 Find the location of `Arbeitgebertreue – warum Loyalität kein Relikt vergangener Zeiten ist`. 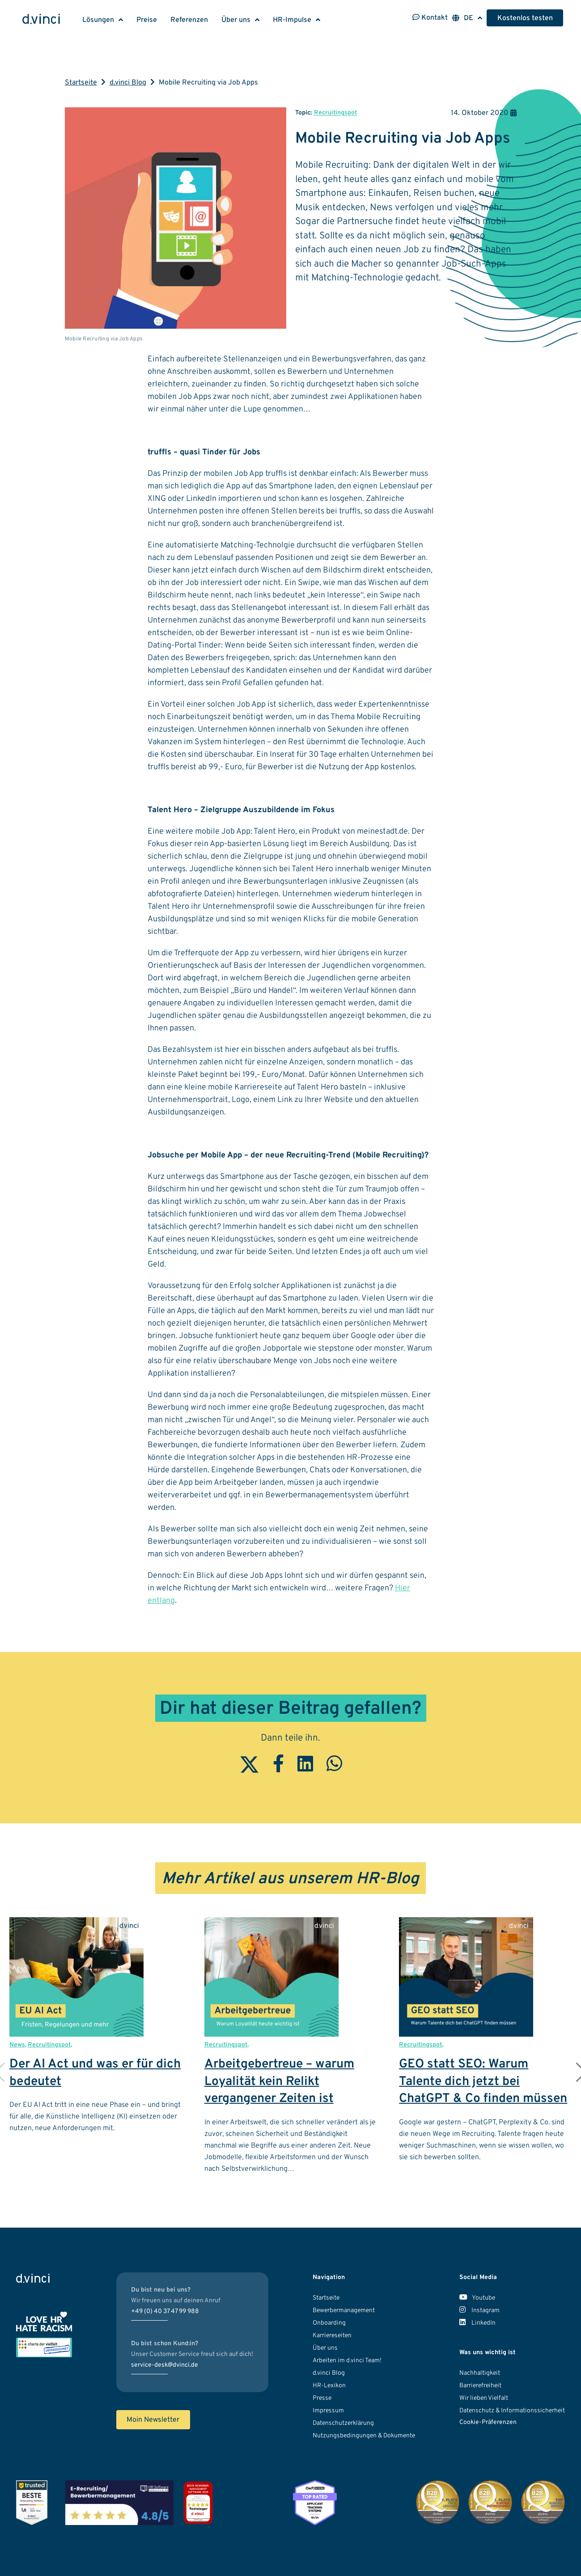

Arbeitgebertreue – warum Loyalität kein Relikt vergangener Zeiten ist is located at coordinates (279, 2081).